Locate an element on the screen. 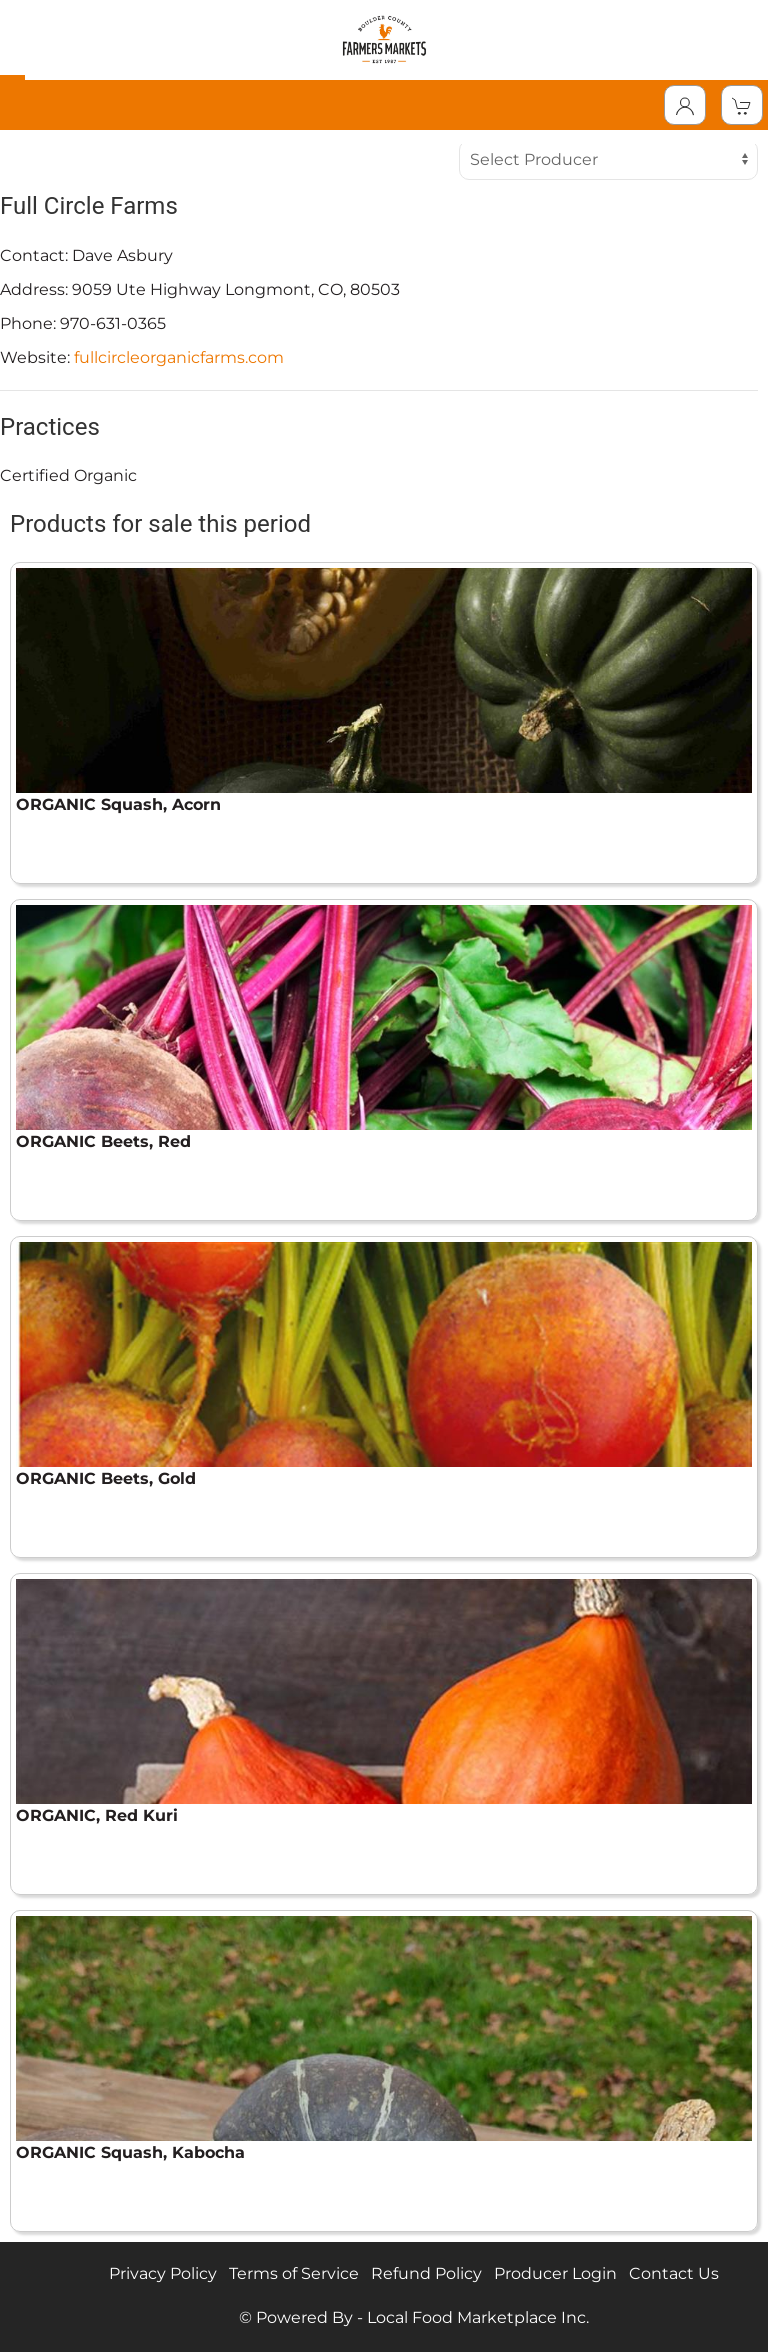  Privacy Policy is located at coordinates (163, 2273).